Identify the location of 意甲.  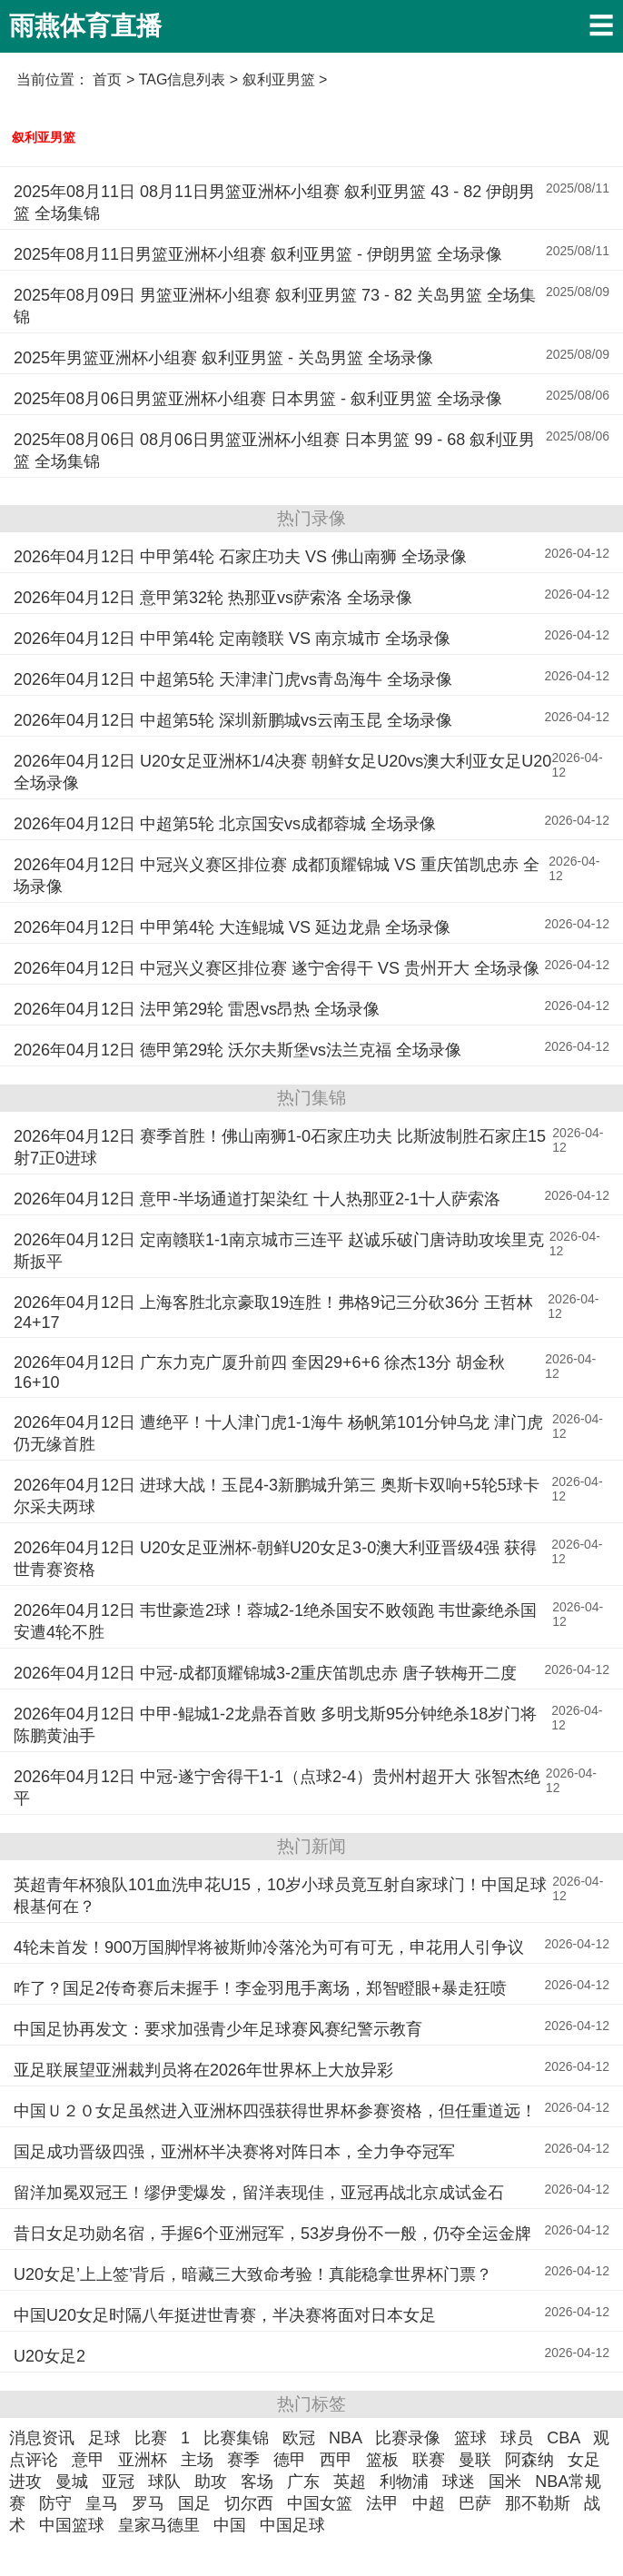
(88, 2460).